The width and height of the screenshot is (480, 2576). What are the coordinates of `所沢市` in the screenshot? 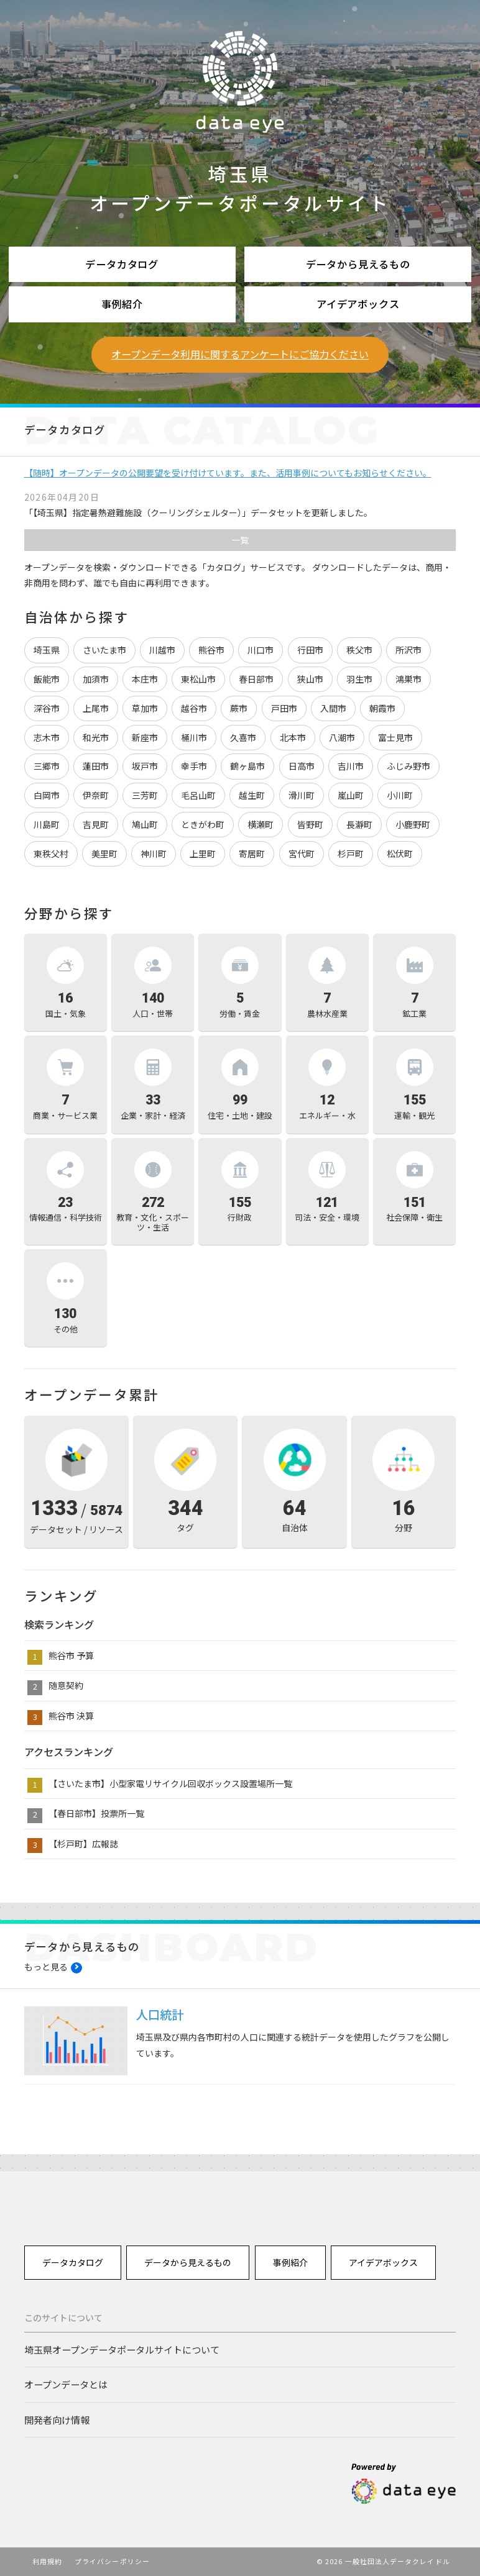 It's located at (408, 650).